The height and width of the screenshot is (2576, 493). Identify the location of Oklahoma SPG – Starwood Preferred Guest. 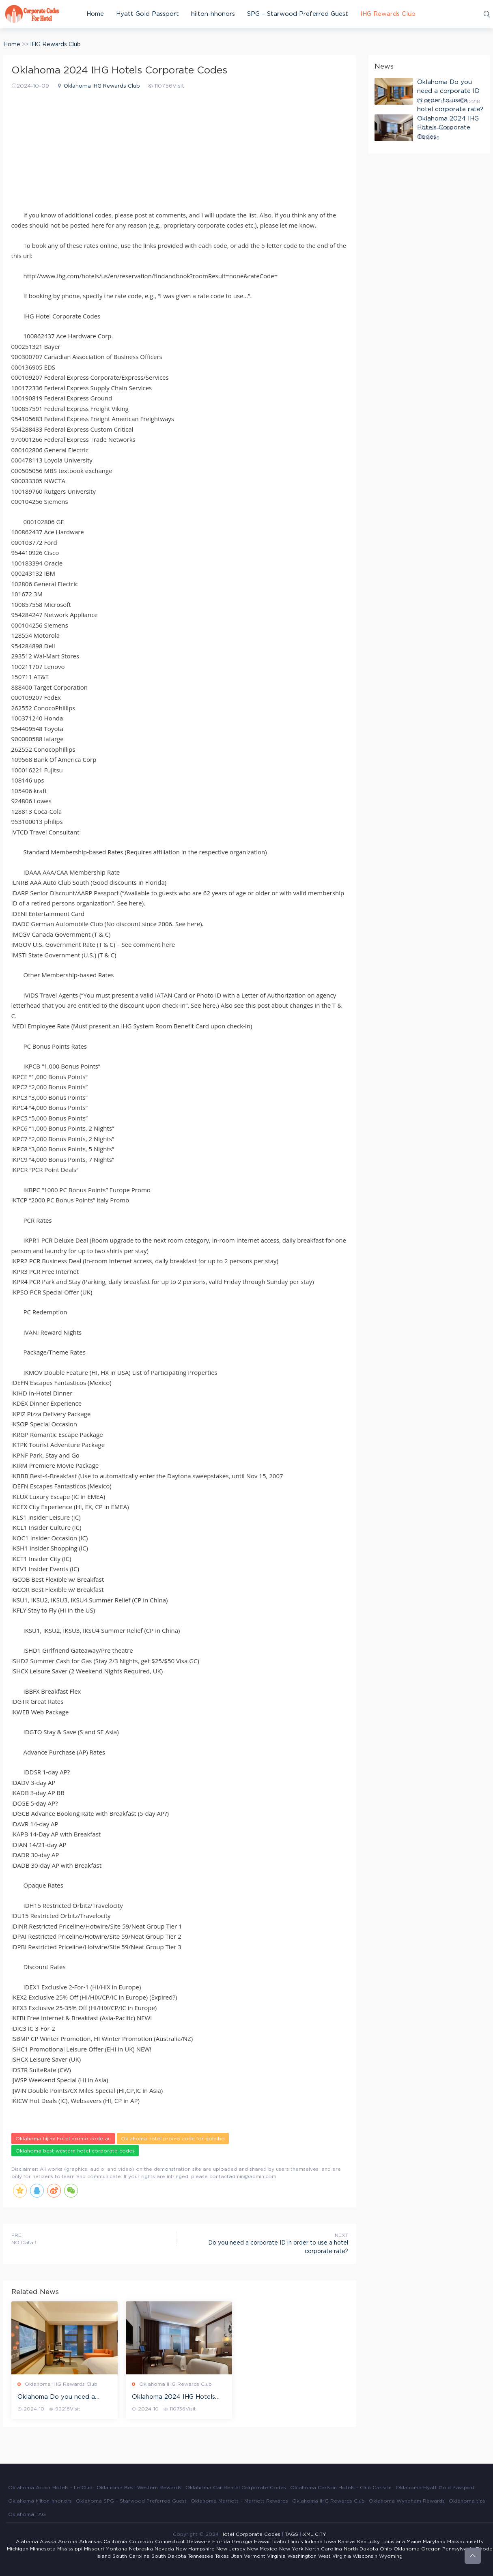
(131, 2501).